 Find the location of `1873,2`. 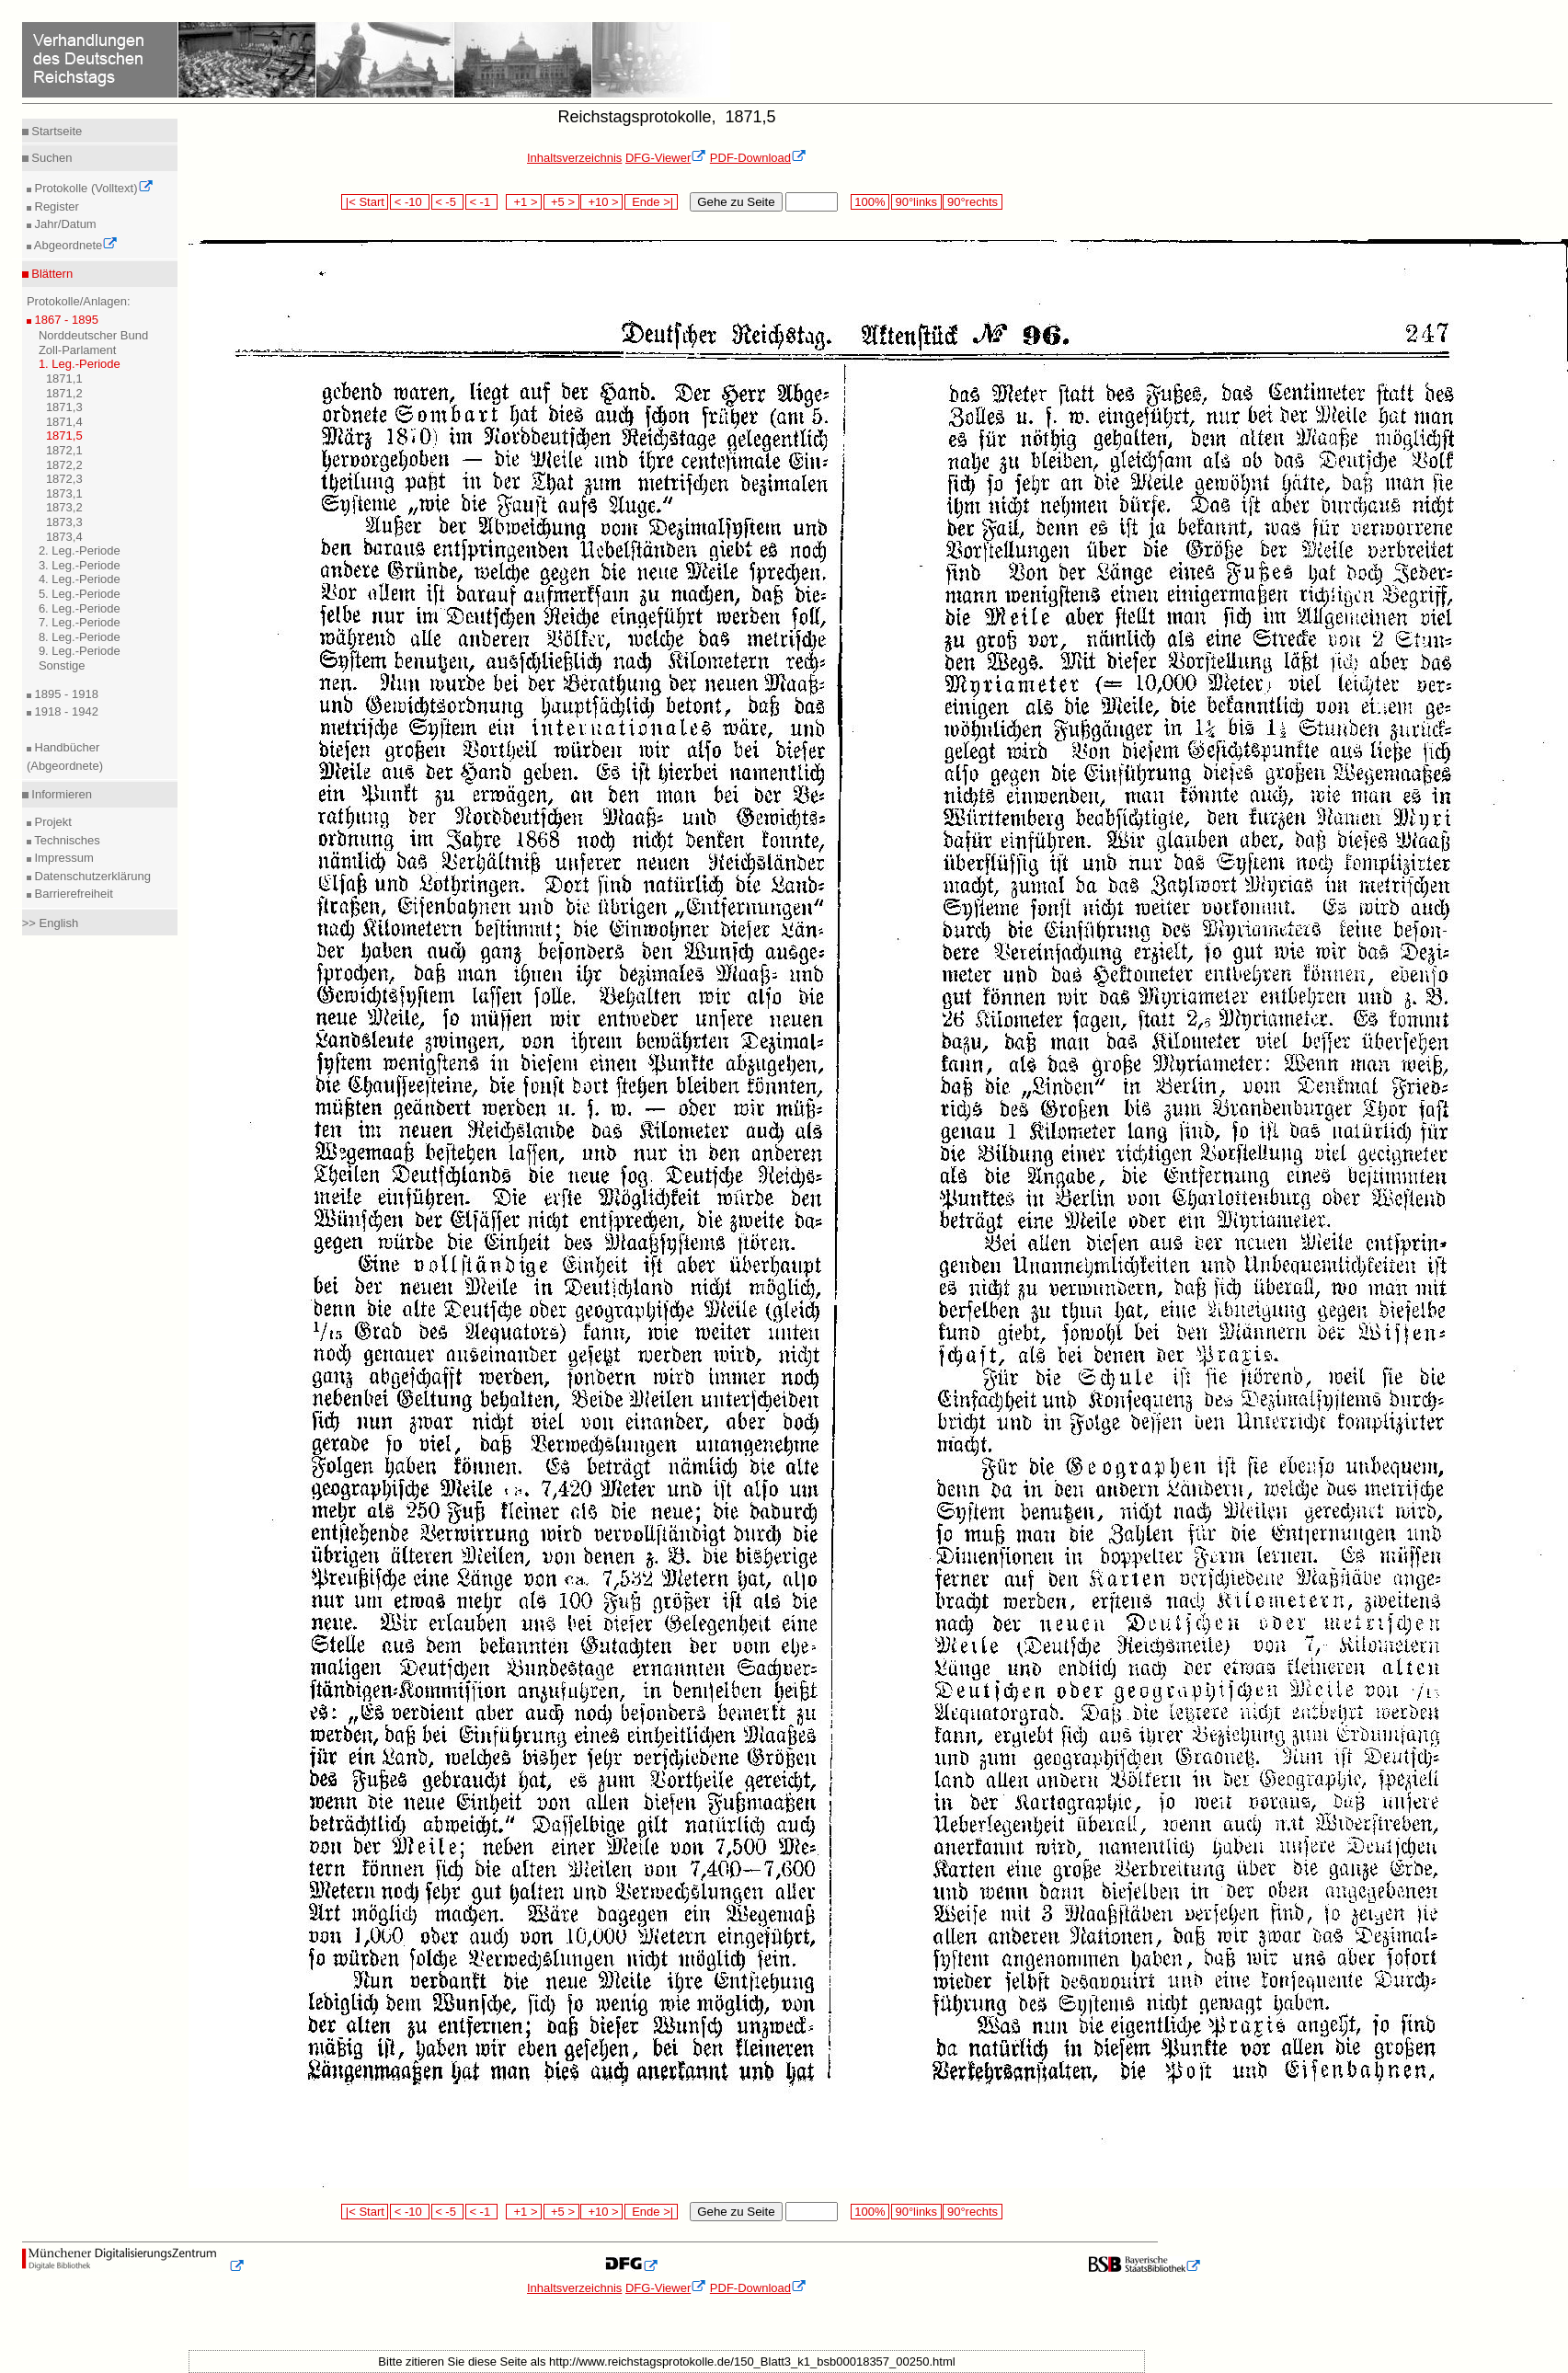

1873,2 is located at coordinates (64, 507).